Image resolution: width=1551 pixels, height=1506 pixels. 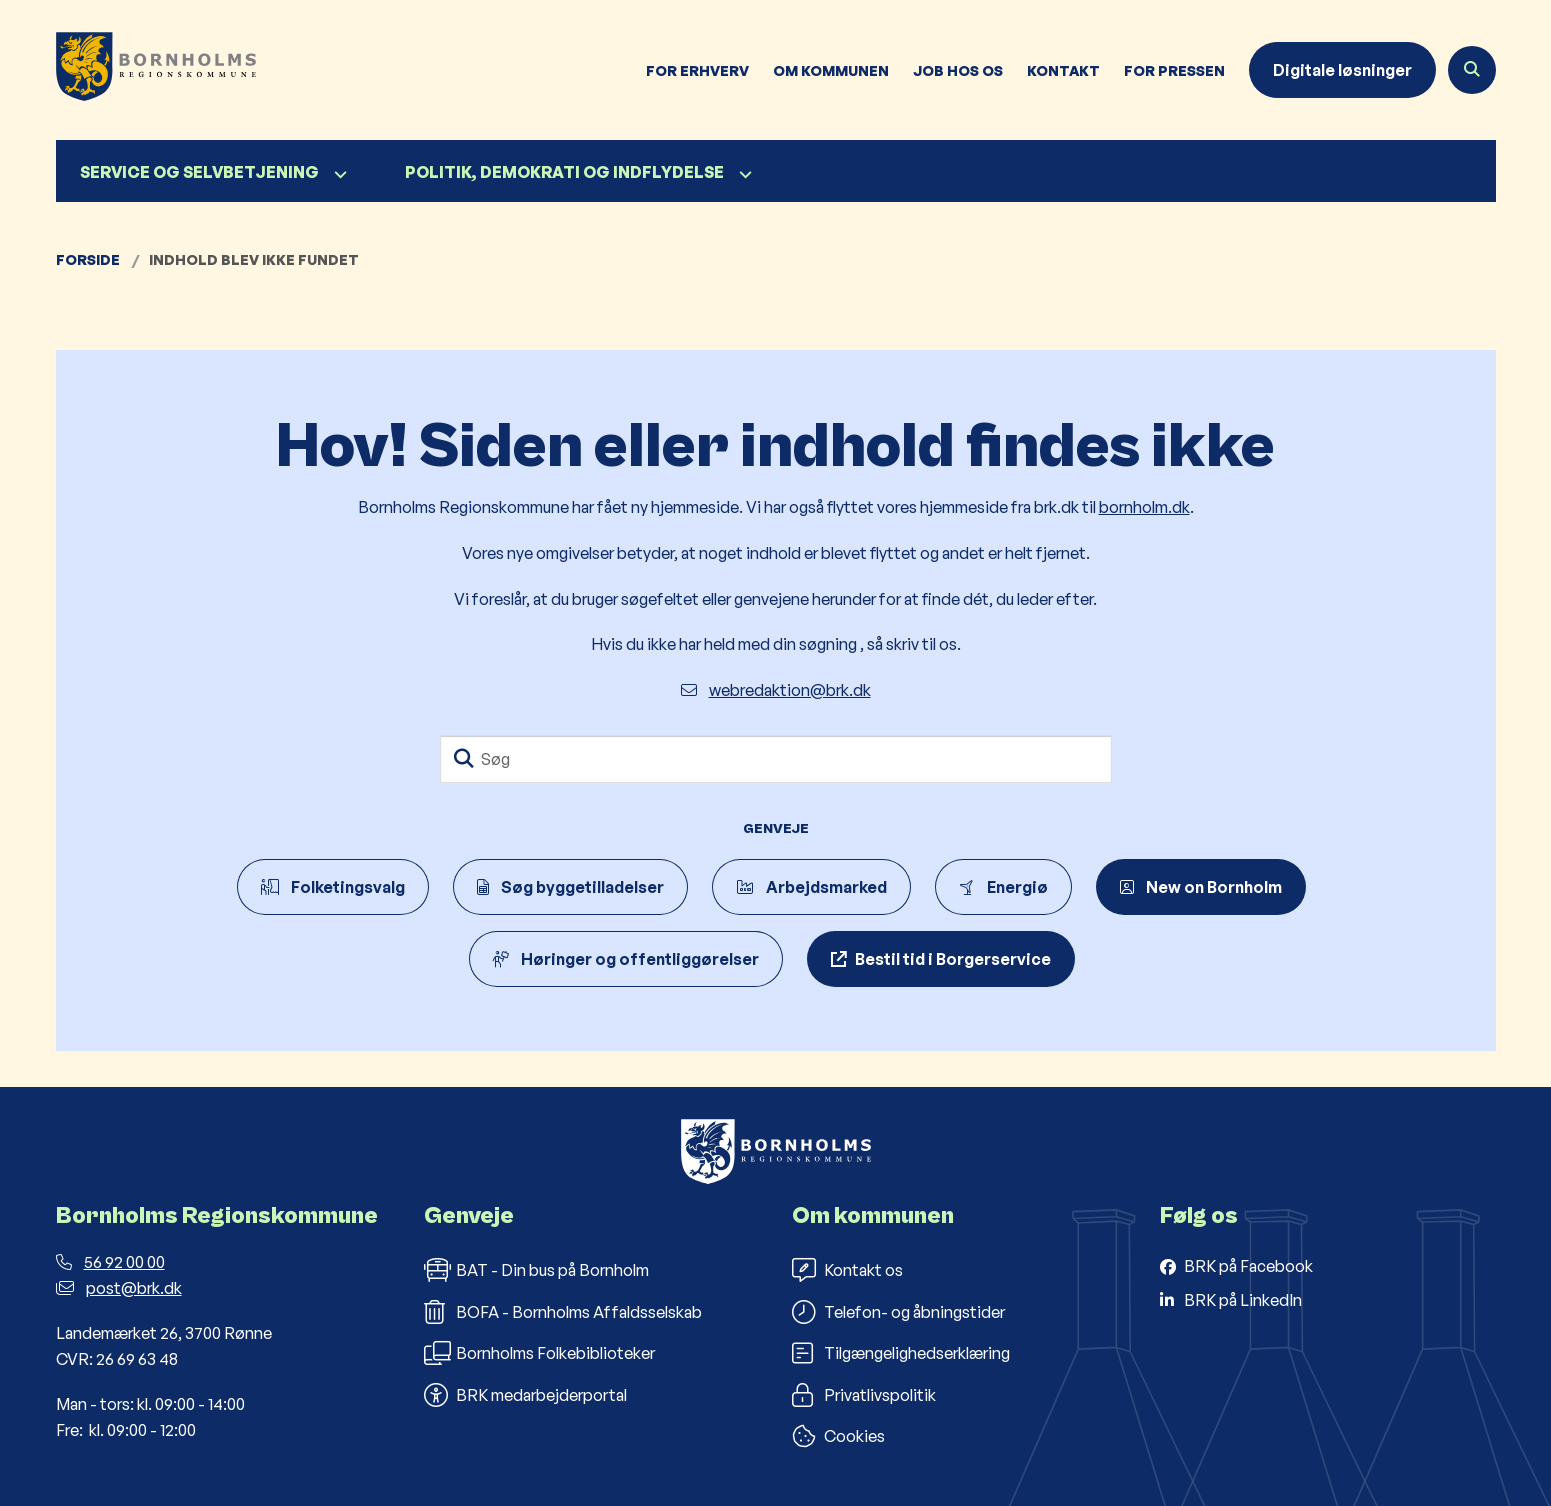 I want to click on Energiø, so click(x=1003, y=887).